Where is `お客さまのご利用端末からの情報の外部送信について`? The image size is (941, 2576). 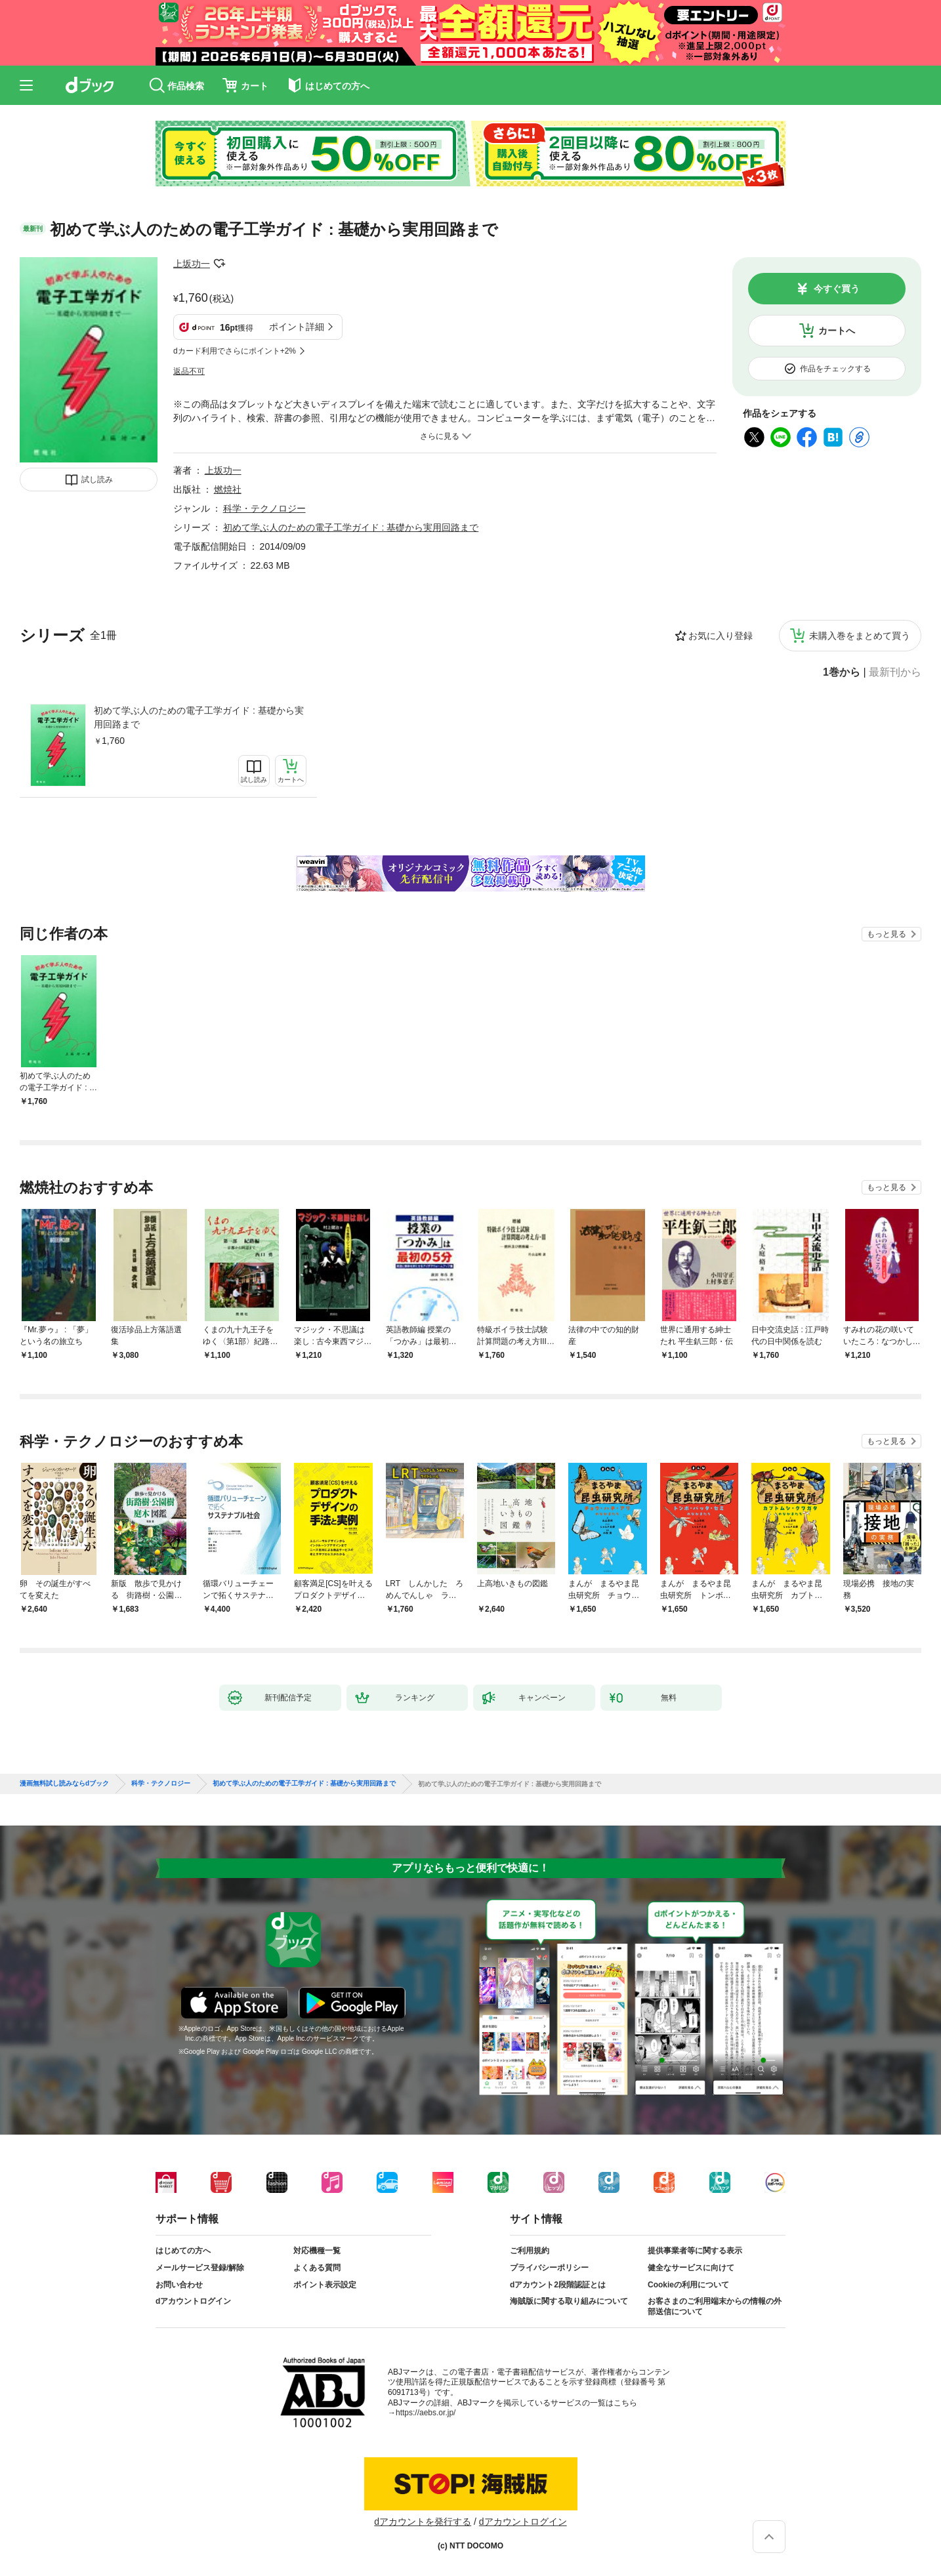
お客さまのご利用端末からの情報の外部送信について is located at coordinates (715, 2306).